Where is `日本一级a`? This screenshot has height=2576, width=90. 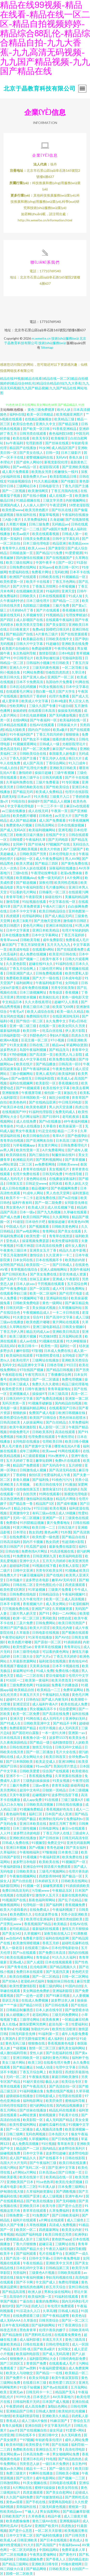
日本一级a is located at coordinates (27, 1212).